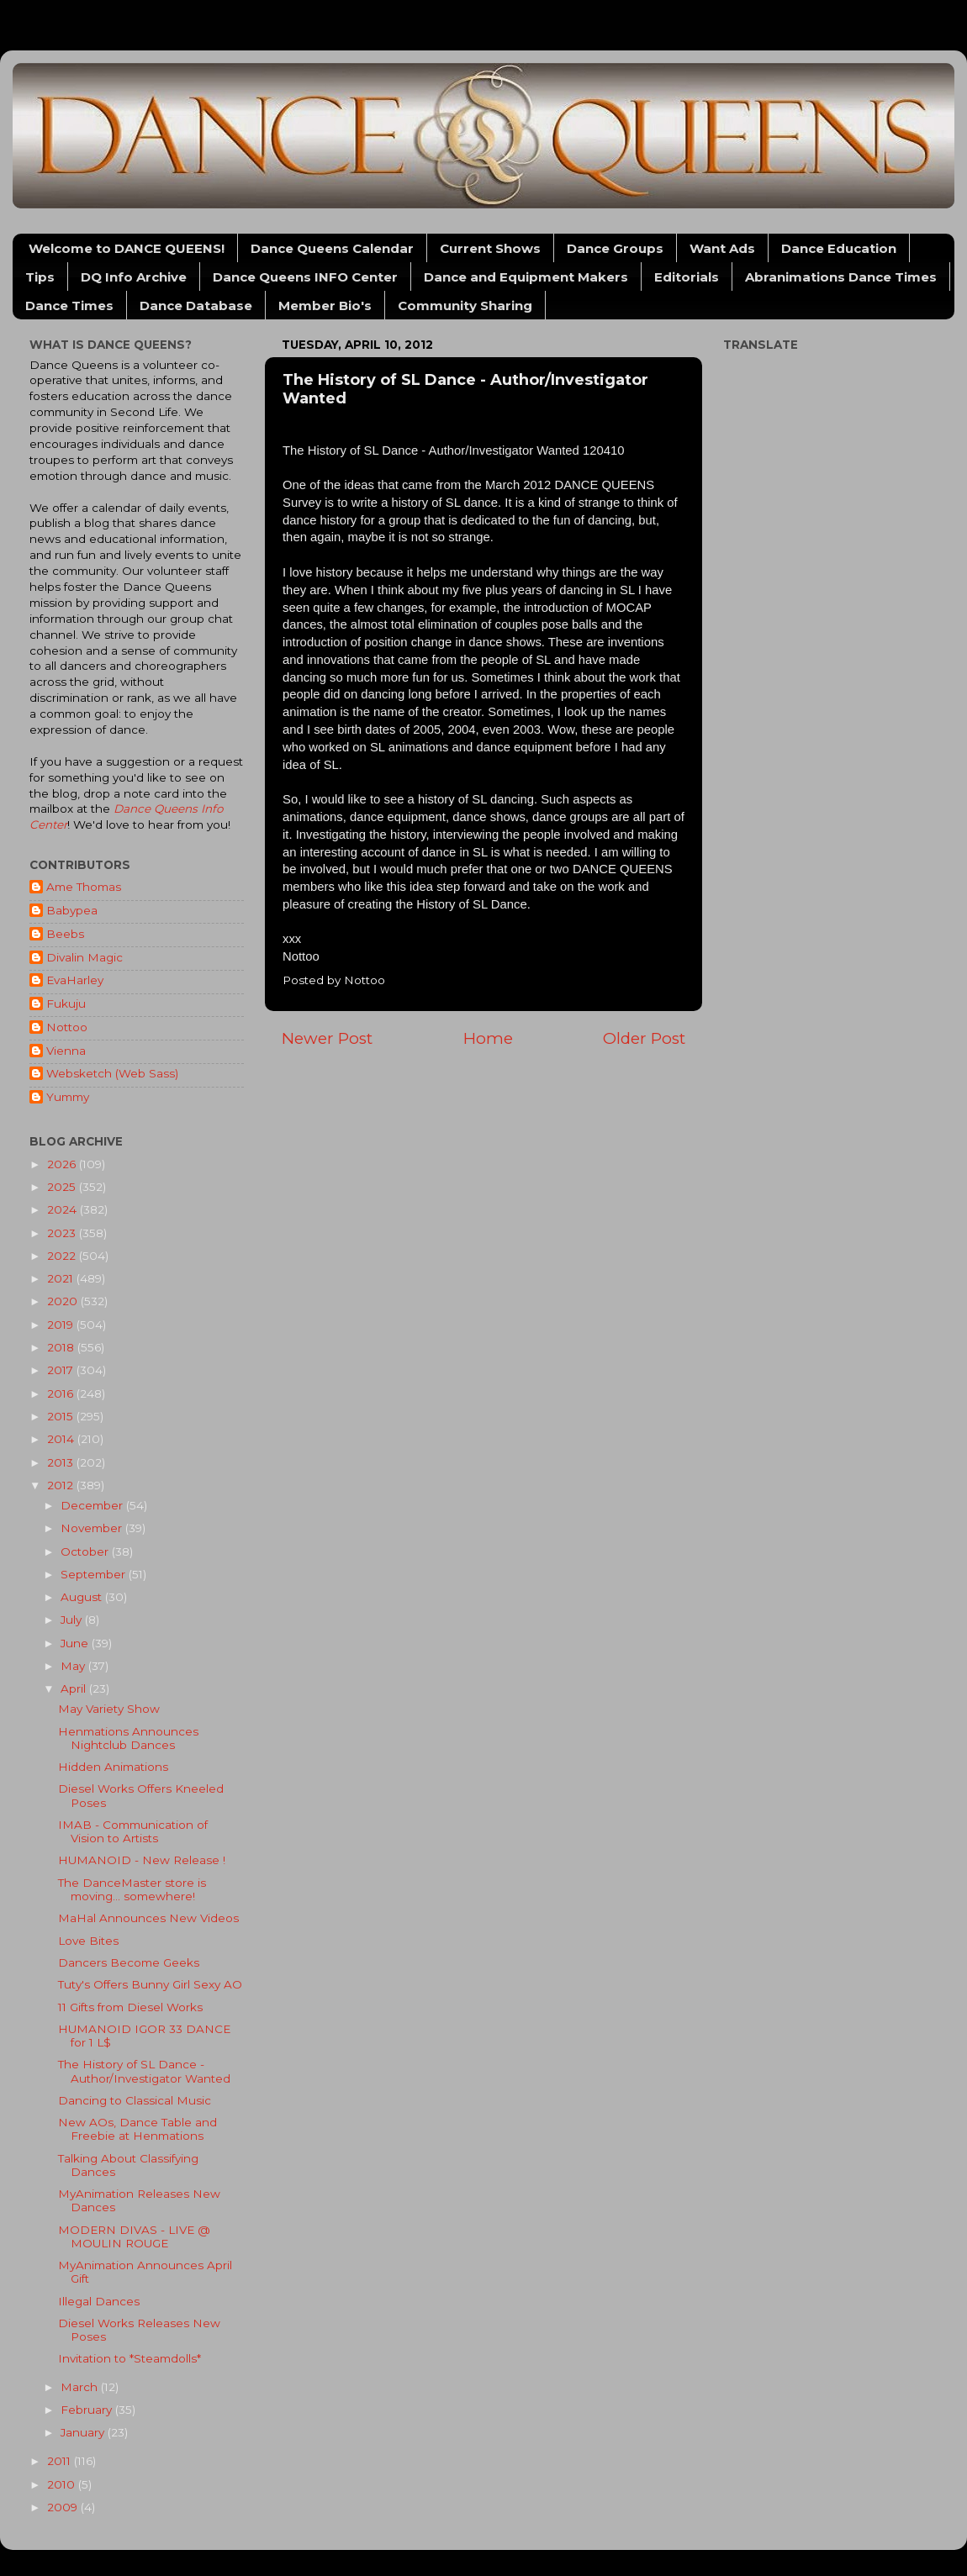 The height and width of the screenshot is (2576, 967). I want to click on Divalin Magic, so click(84, 957).